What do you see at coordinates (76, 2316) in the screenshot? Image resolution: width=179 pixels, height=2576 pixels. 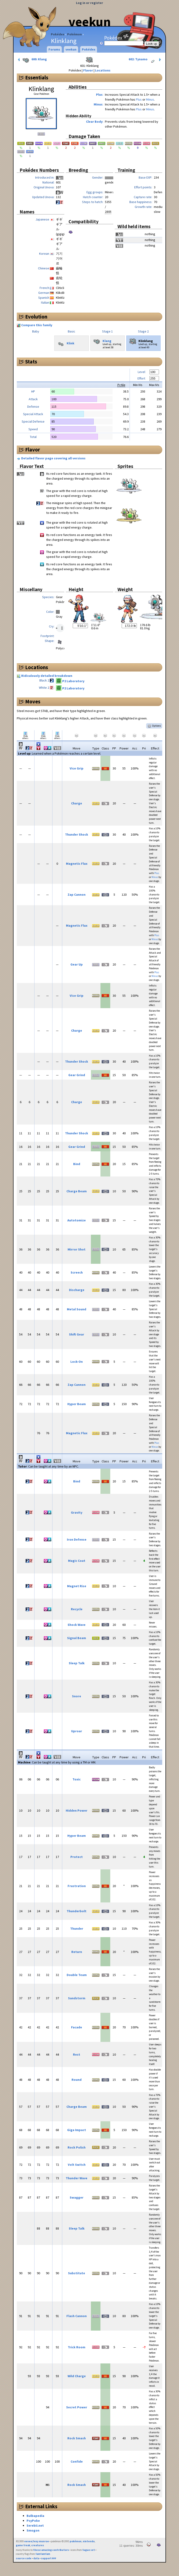 I see `Flash Cannon` at bounding box center [76, 2316].